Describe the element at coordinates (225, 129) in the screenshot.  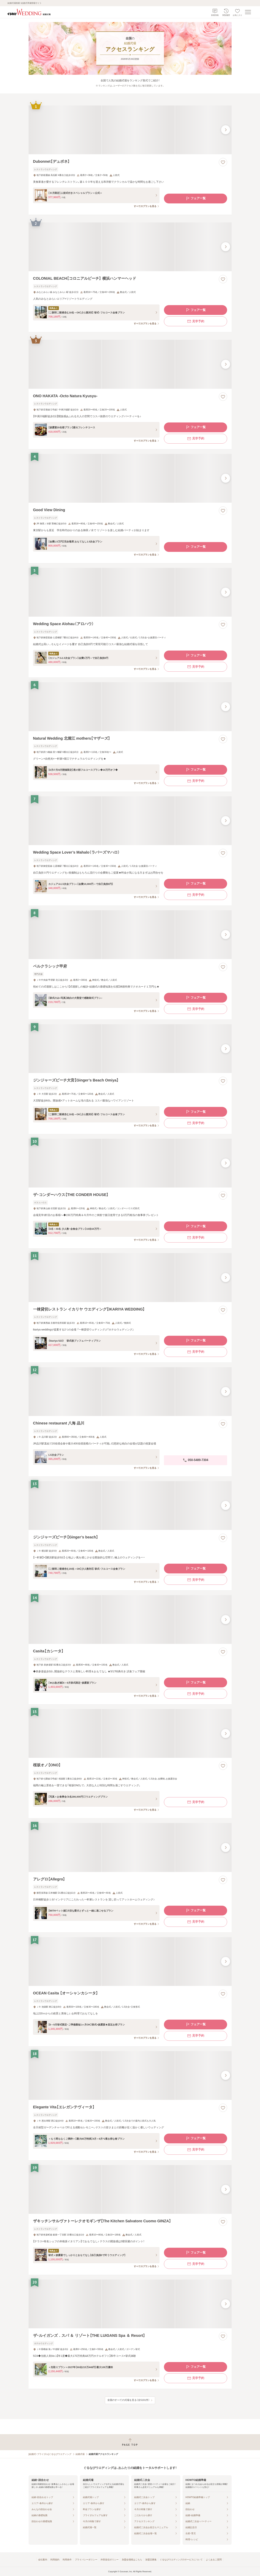
I see `[最後の画像へ]` at that location.